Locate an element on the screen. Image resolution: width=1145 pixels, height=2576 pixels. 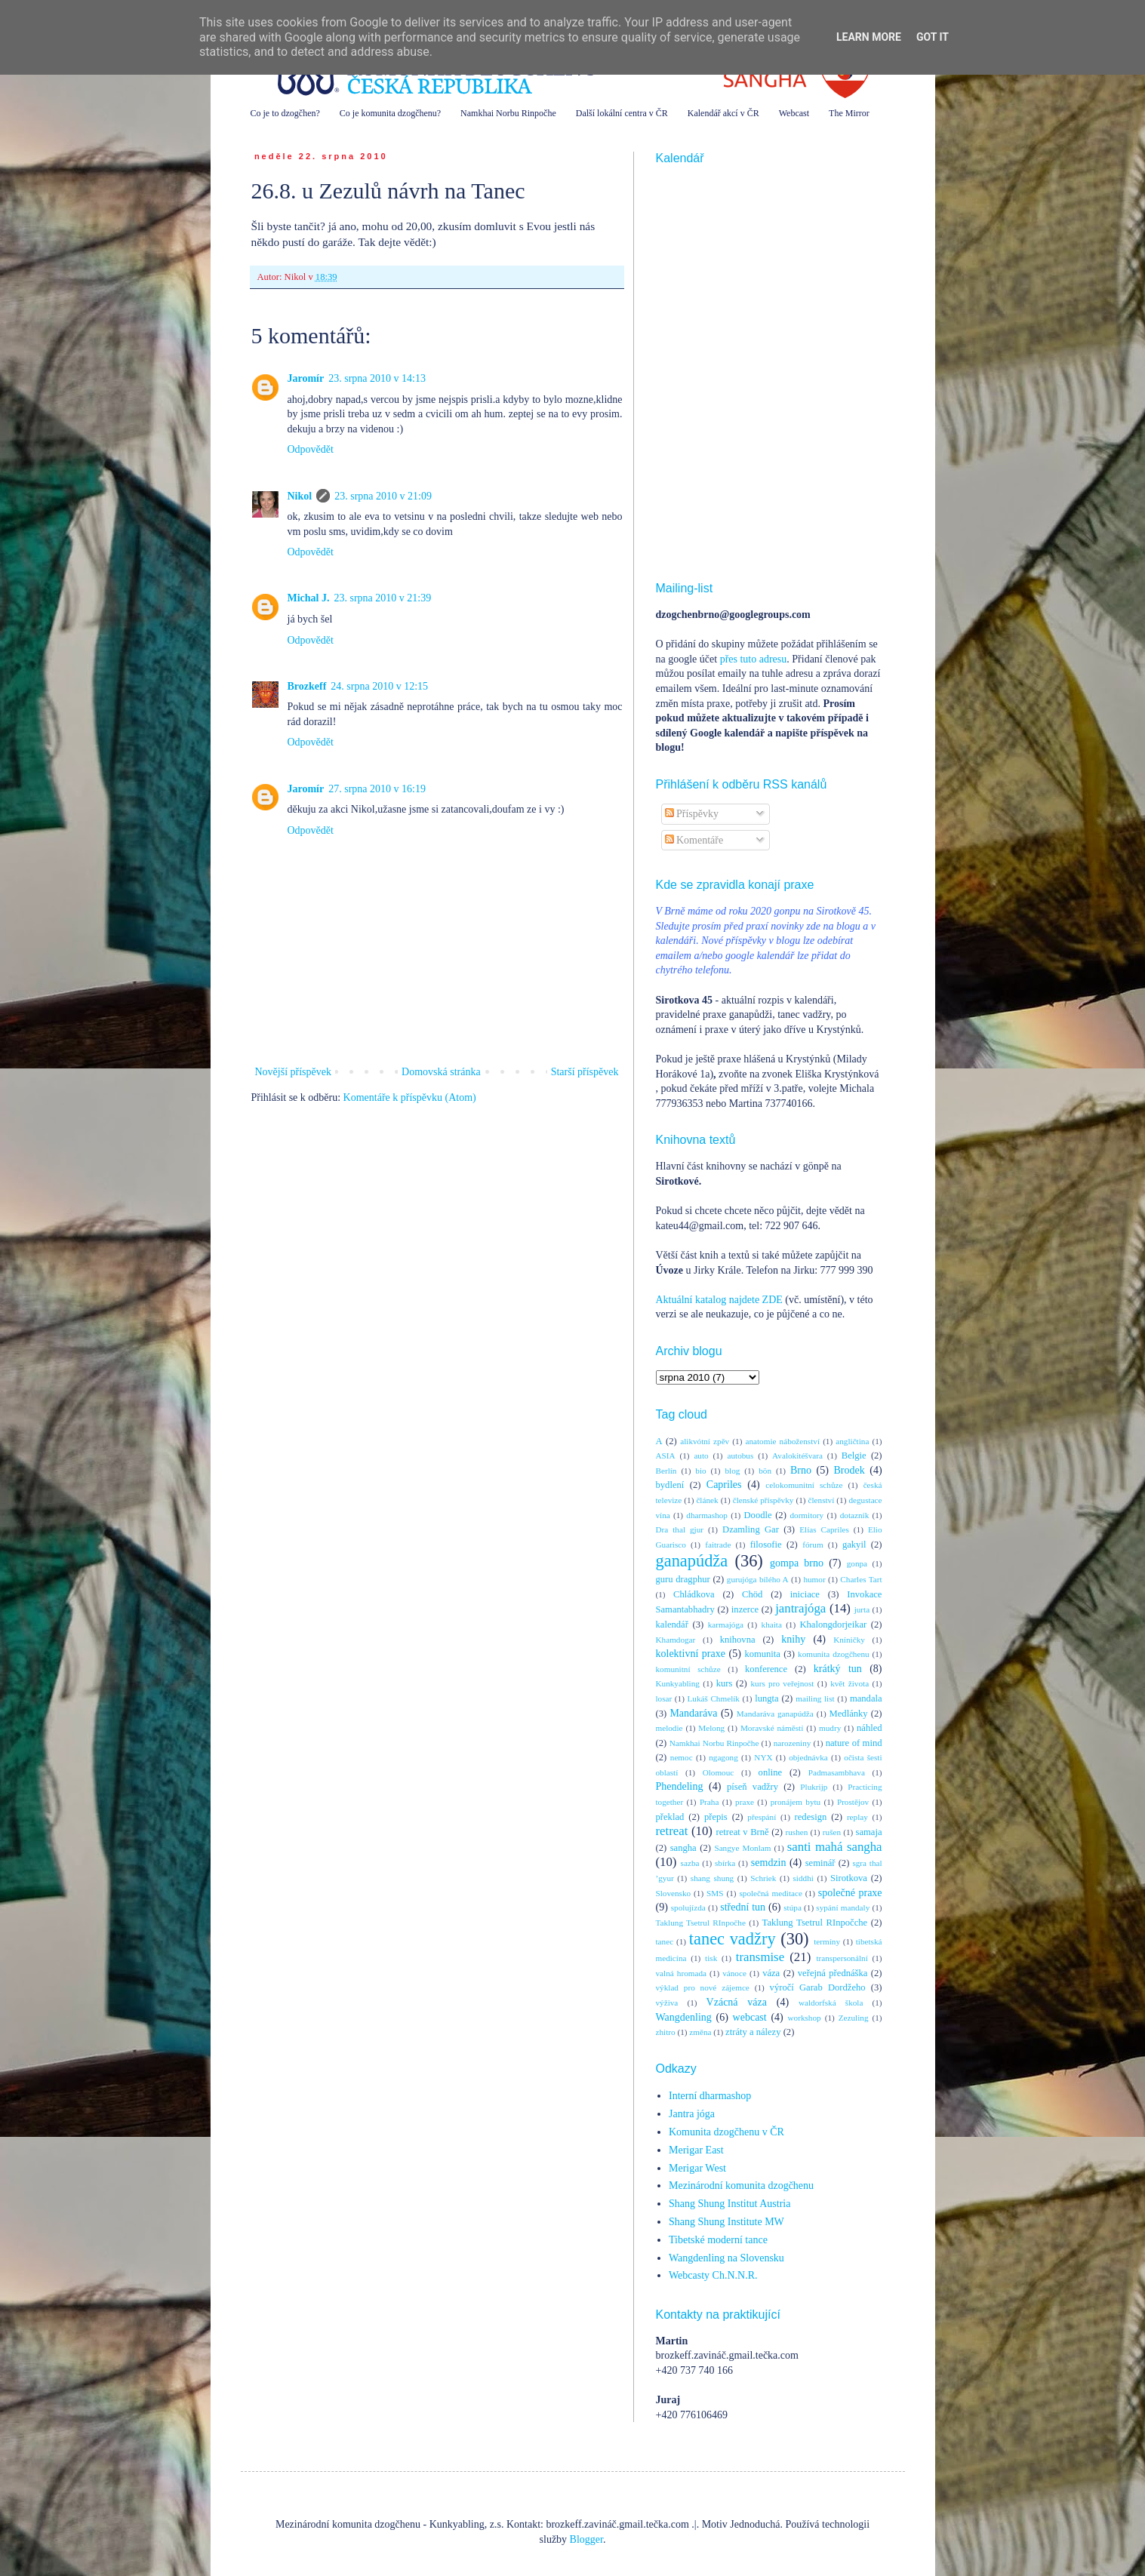
Tibetské moderní tance is located at coordinates (718, 2240).